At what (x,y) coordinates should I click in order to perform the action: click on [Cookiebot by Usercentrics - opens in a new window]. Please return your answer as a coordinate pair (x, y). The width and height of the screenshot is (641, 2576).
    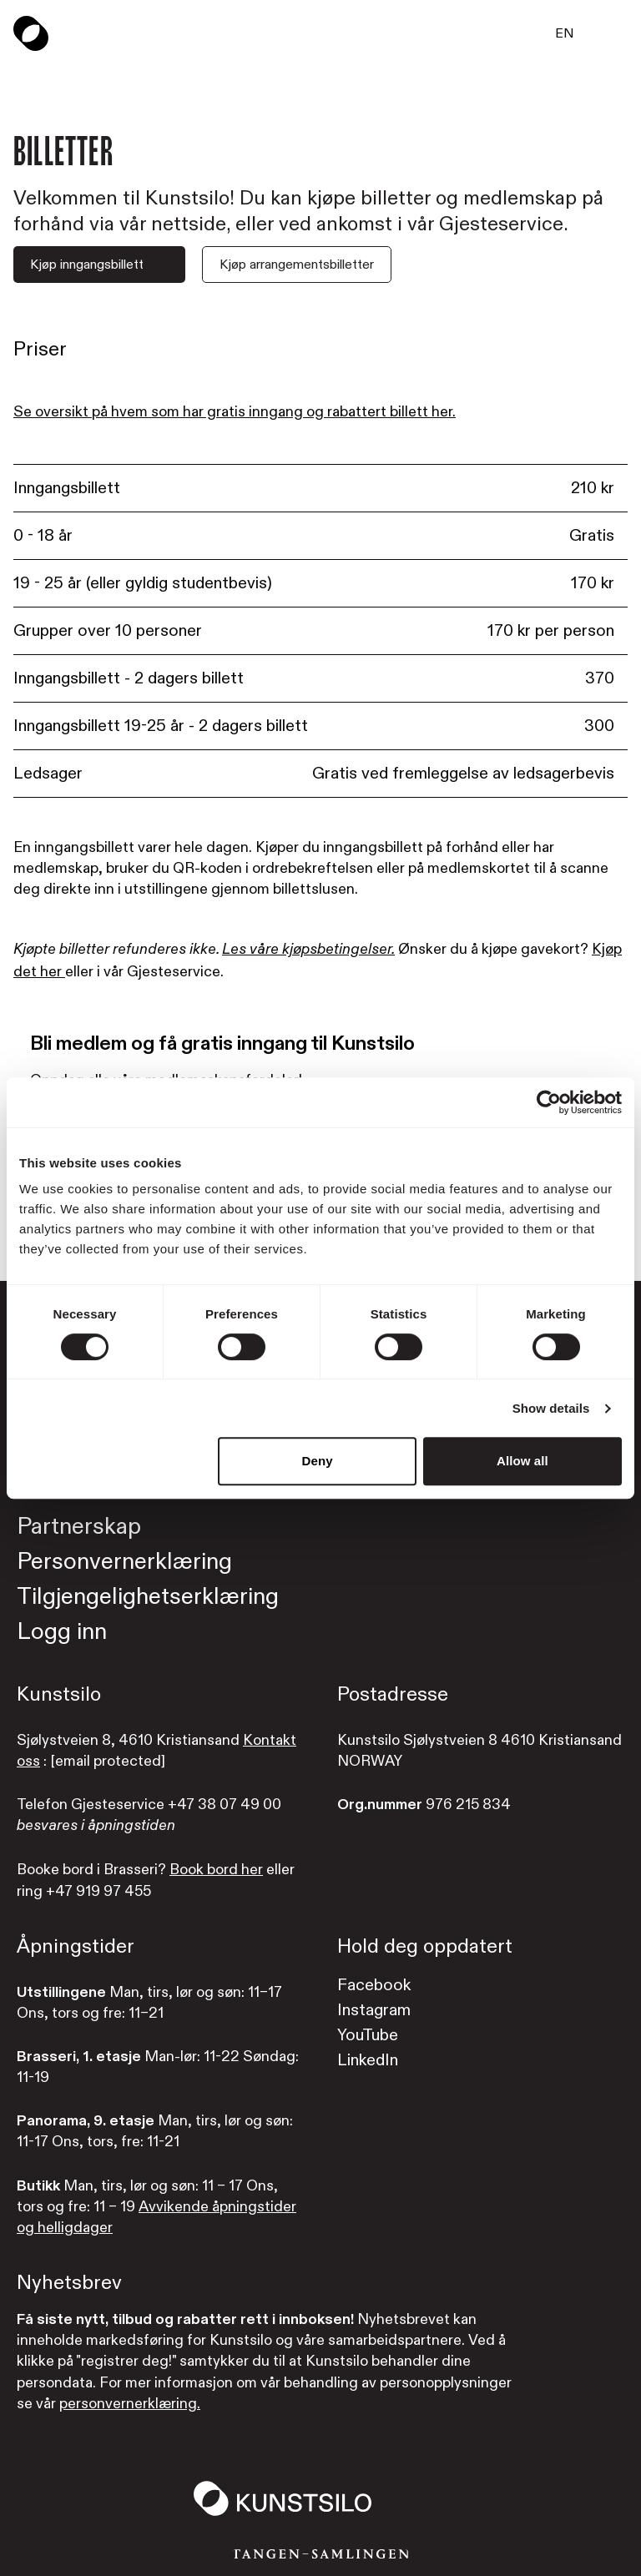
    Looking at the image, I should click on (549, 1102).